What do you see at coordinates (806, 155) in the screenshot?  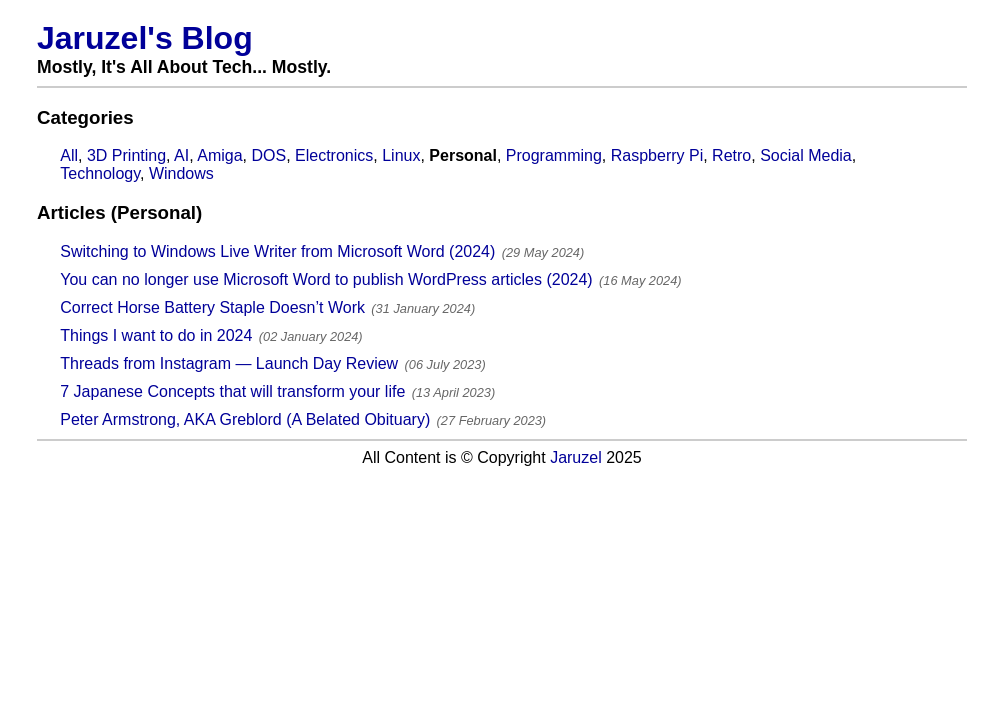 I see `Social Media` at bounding box center [806, 155].